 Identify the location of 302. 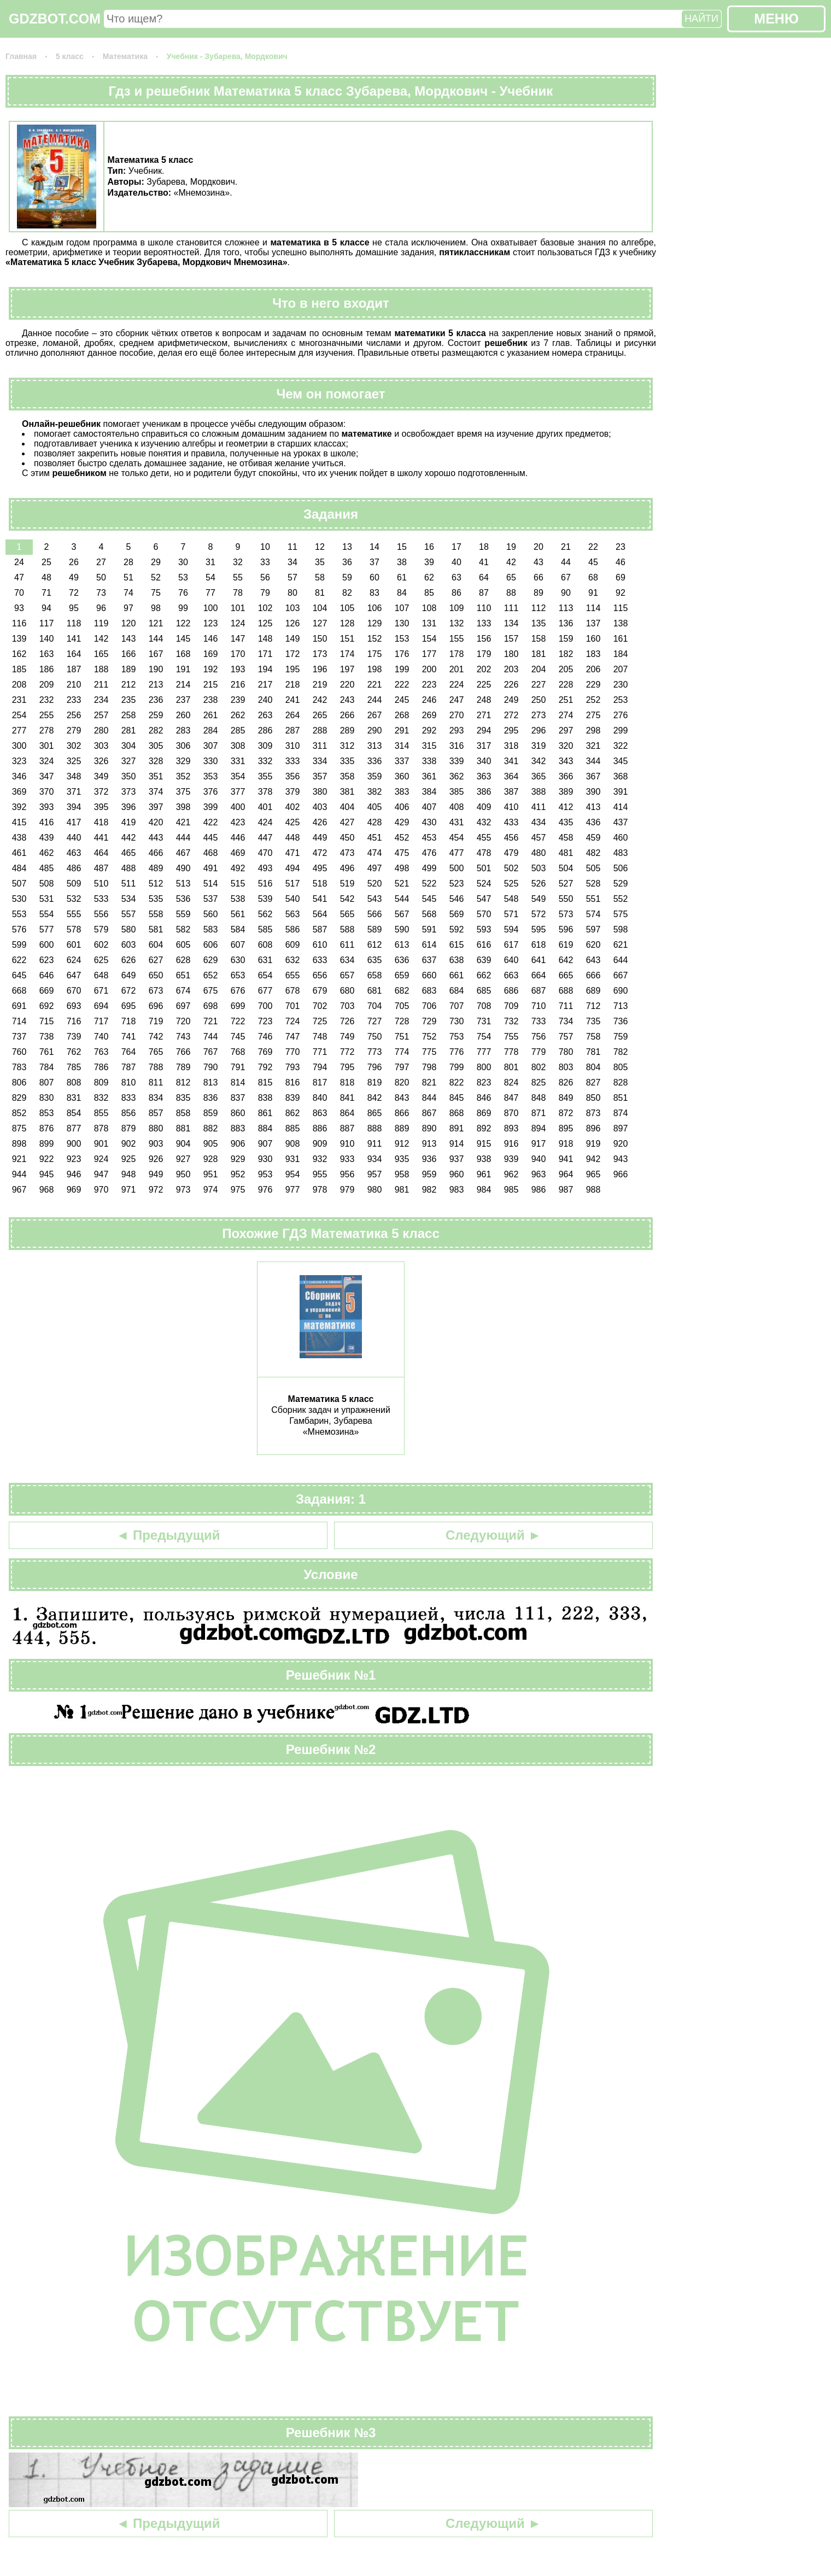
(74, 745).